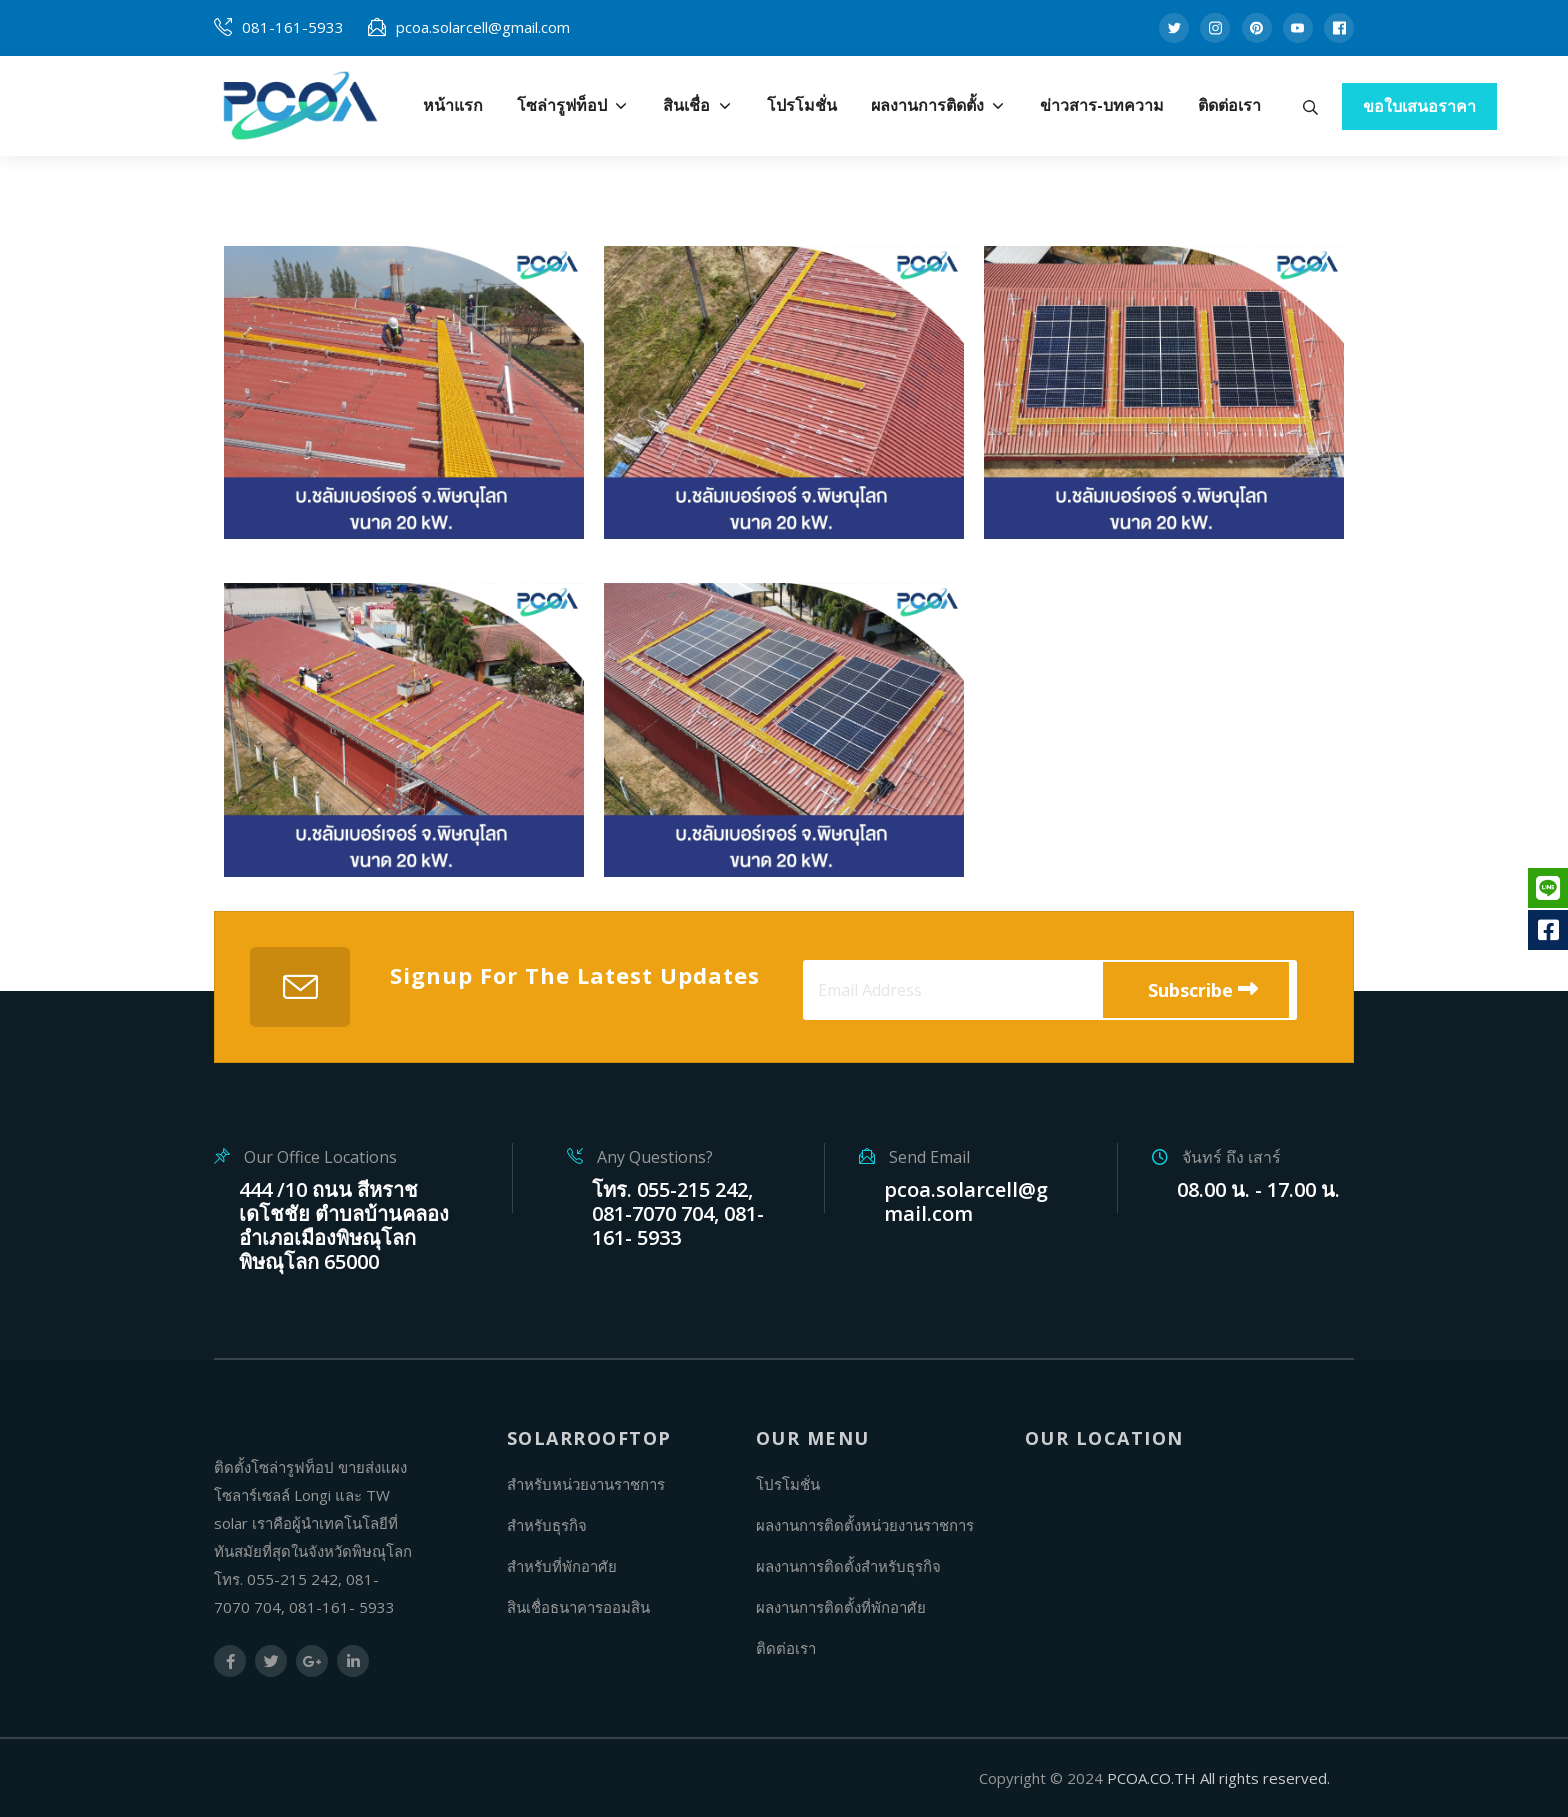  I want to click on ขอใบเสนอราคา, so click(1419, 106).